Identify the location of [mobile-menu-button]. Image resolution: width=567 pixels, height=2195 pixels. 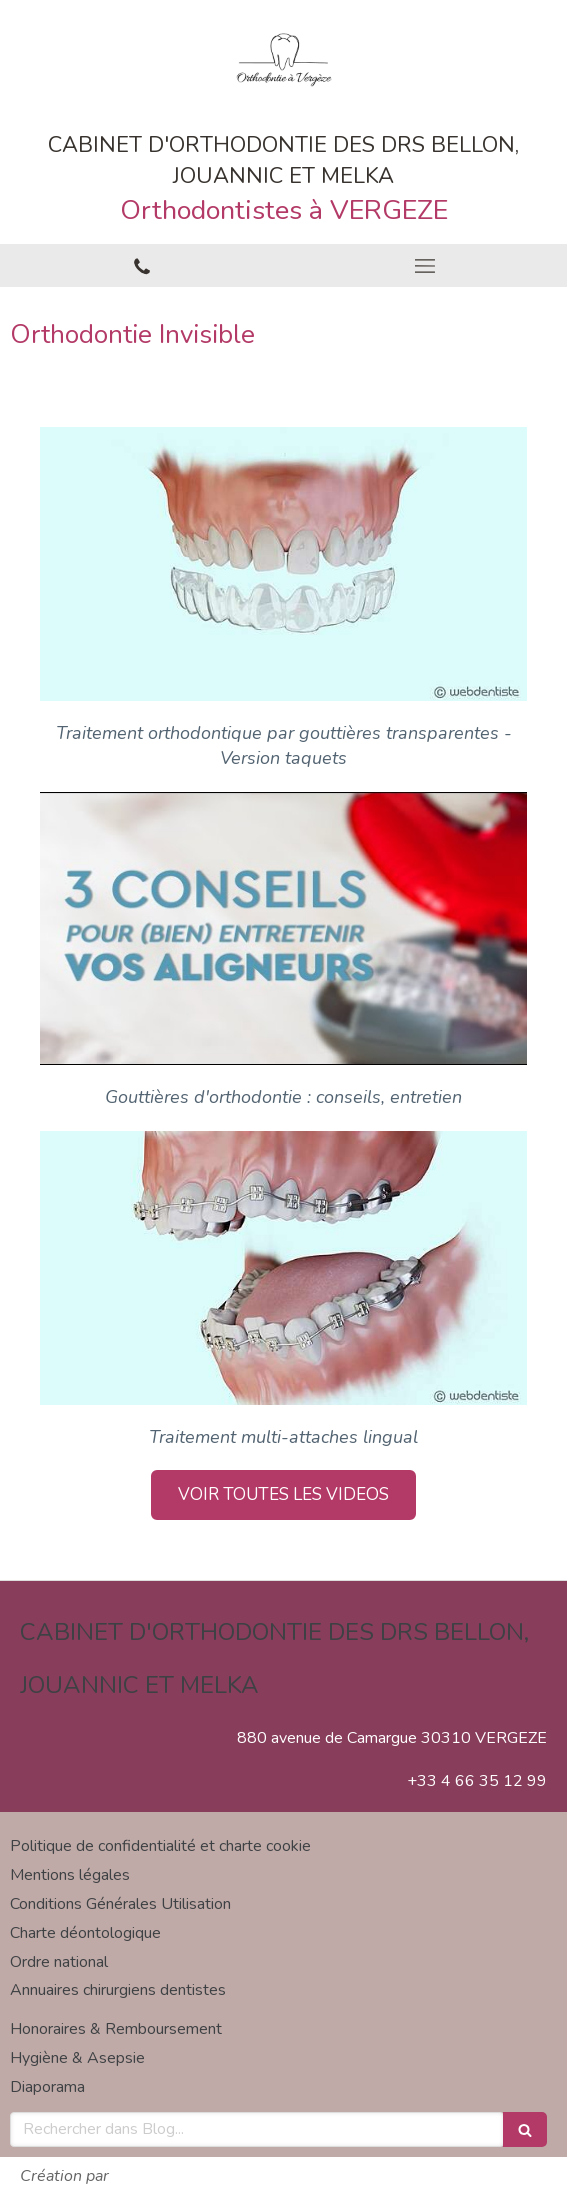
(426, 266).